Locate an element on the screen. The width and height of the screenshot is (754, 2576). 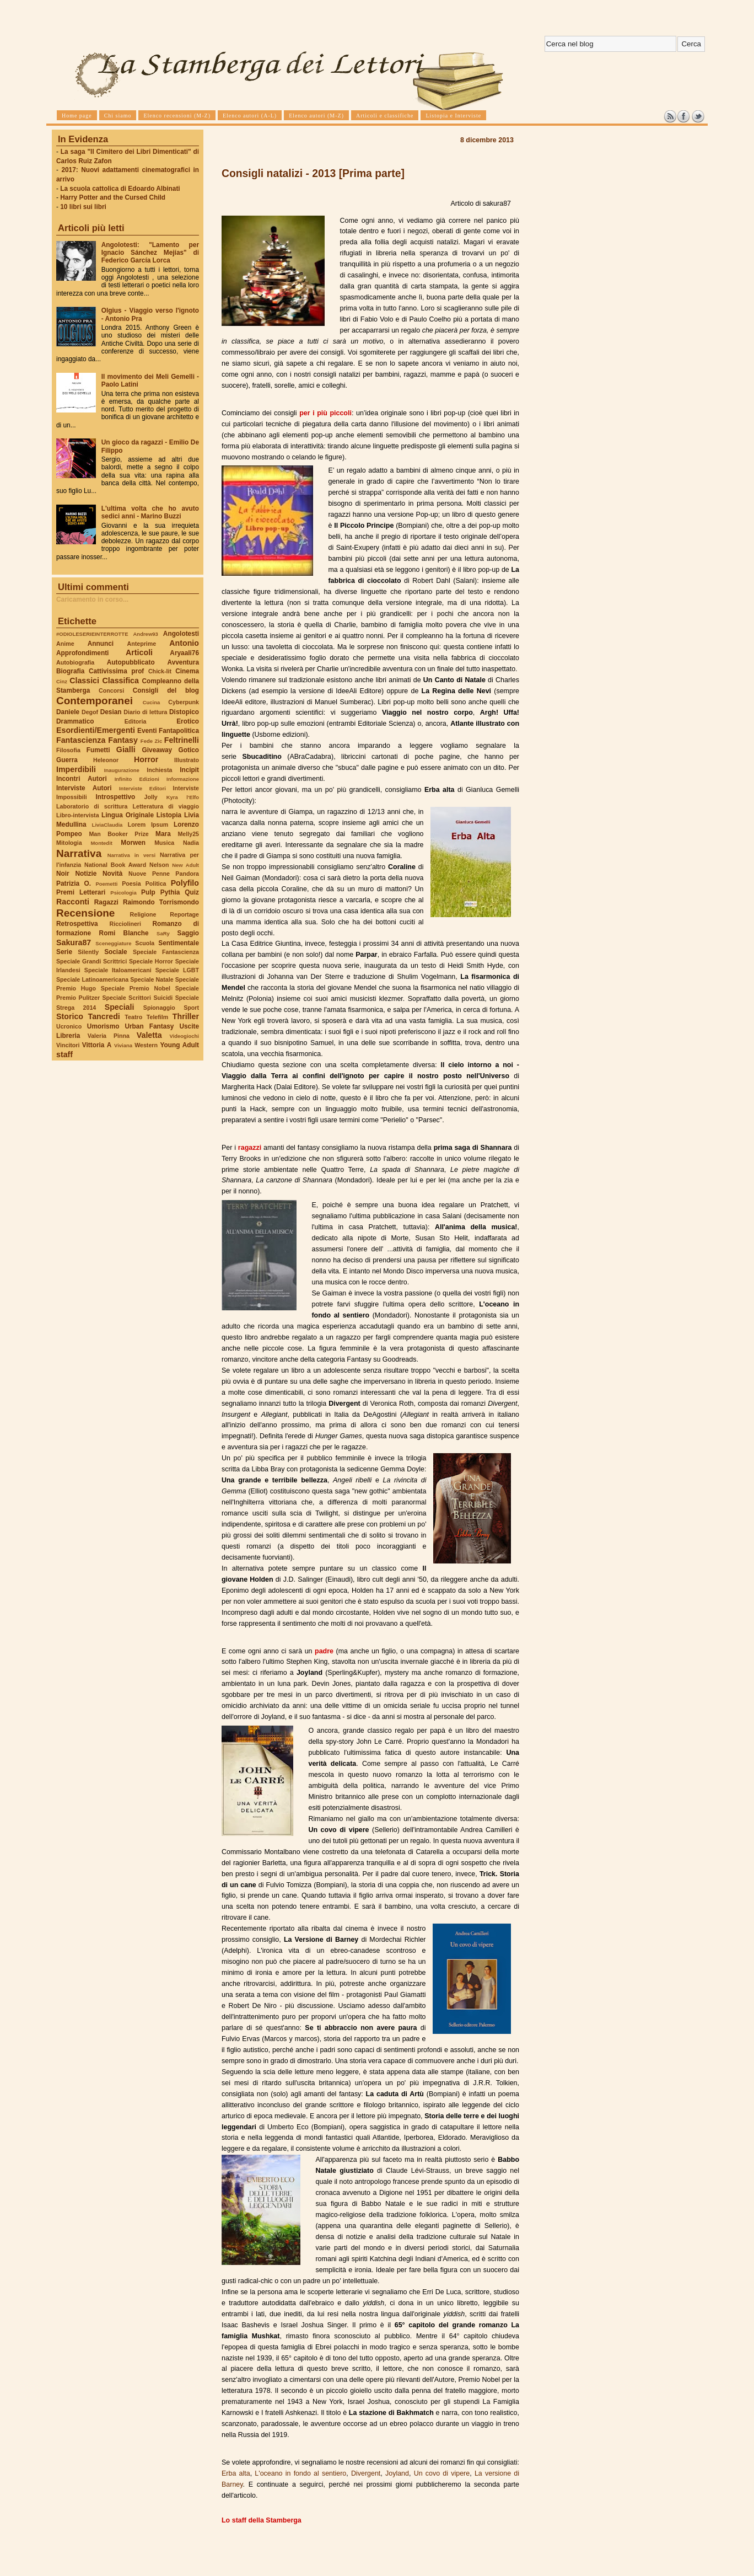
Filosofia is located at coordinates (68, 750).